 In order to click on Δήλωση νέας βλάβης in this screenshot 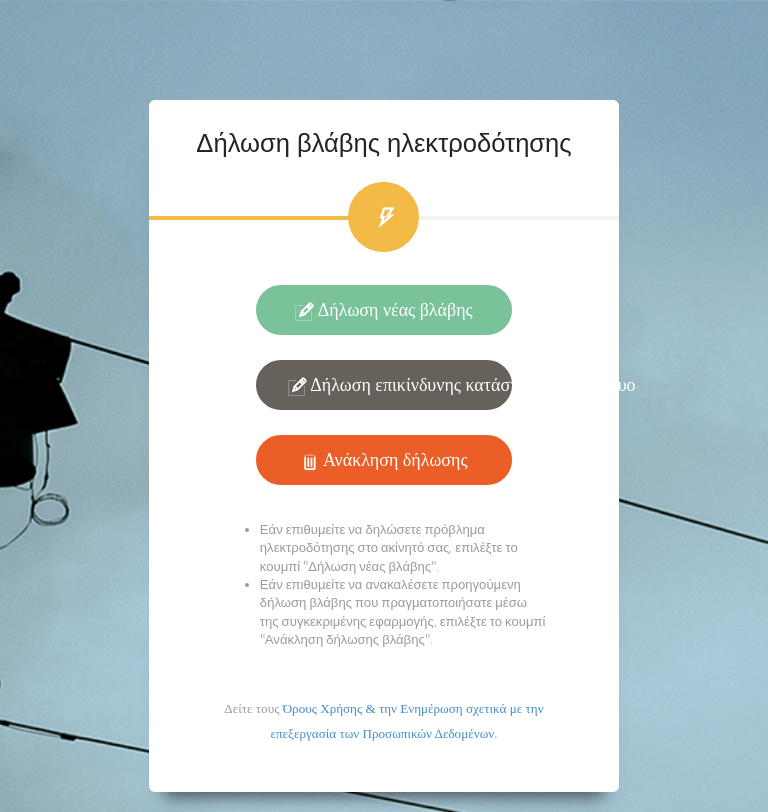, I will do `click(383, 310)`.